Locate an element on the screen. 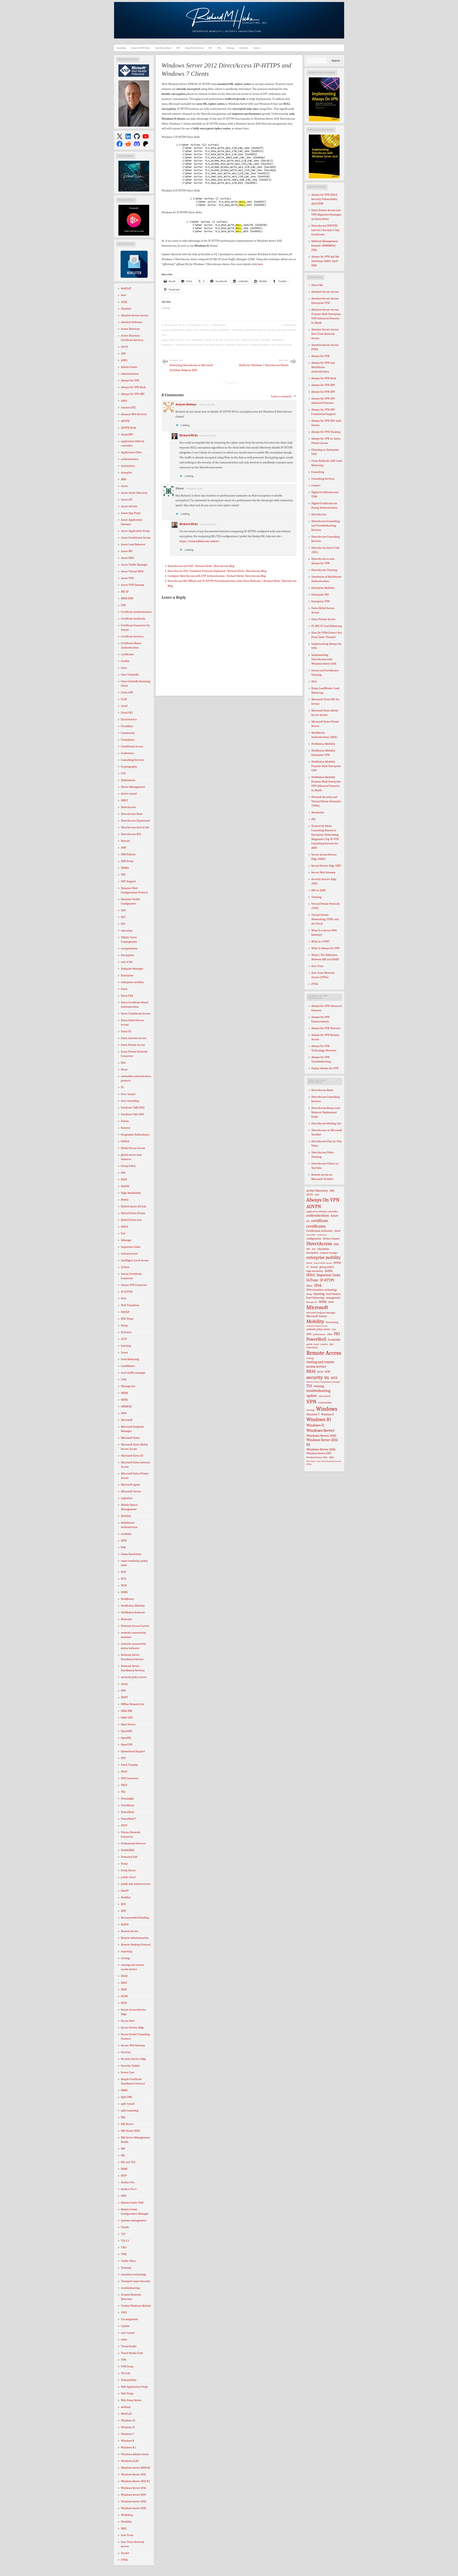 This screenshot has height=2576, width=458. security [security (165 items)] is located at coordinates (314, 1377).